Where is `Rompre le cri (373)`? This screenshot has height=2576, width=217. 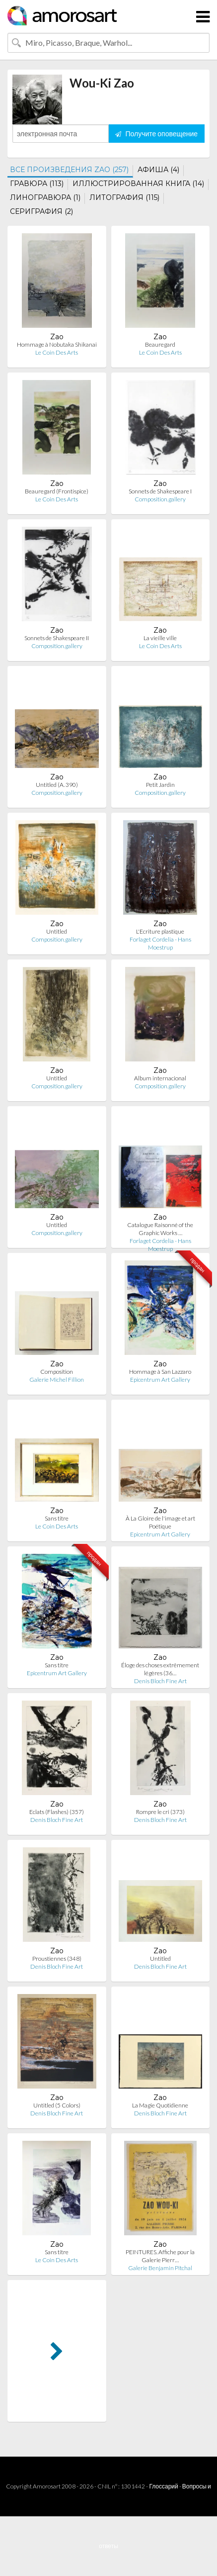
Rompre le cri (373) is located at coordinates (160, 1811).